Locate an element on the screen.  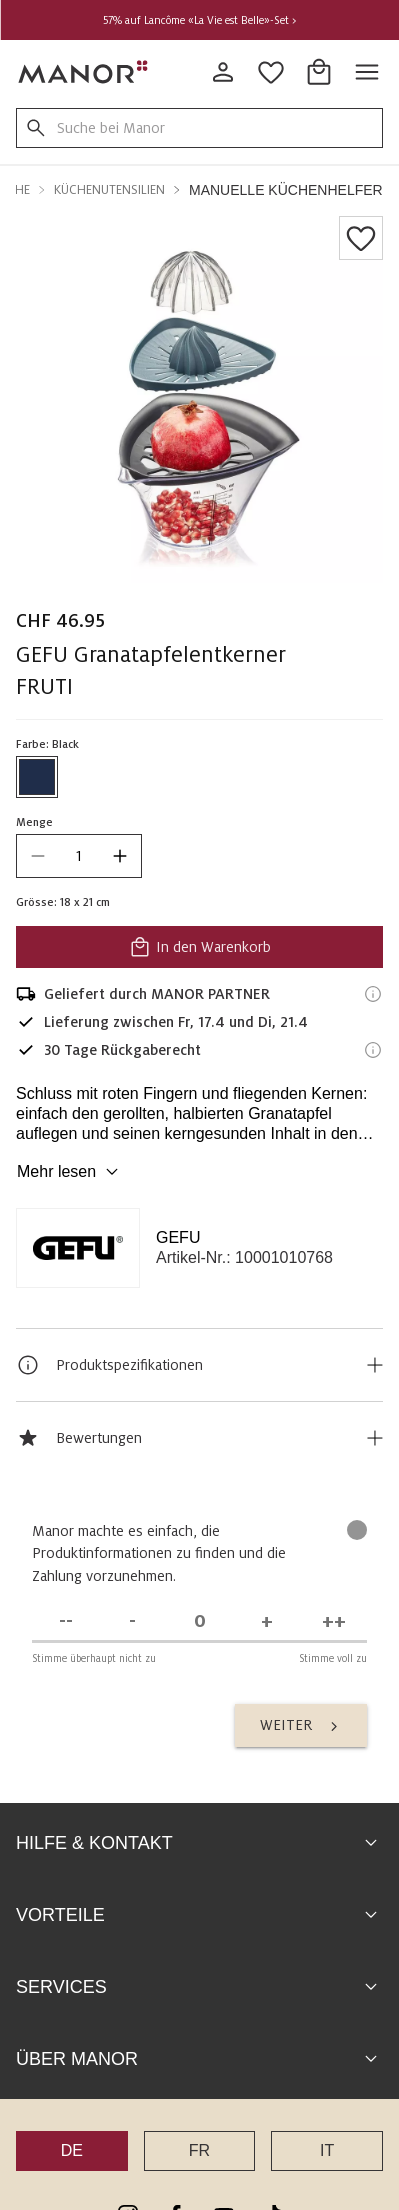
Küchenutensilien [button] is located at coordinates (109, 190).